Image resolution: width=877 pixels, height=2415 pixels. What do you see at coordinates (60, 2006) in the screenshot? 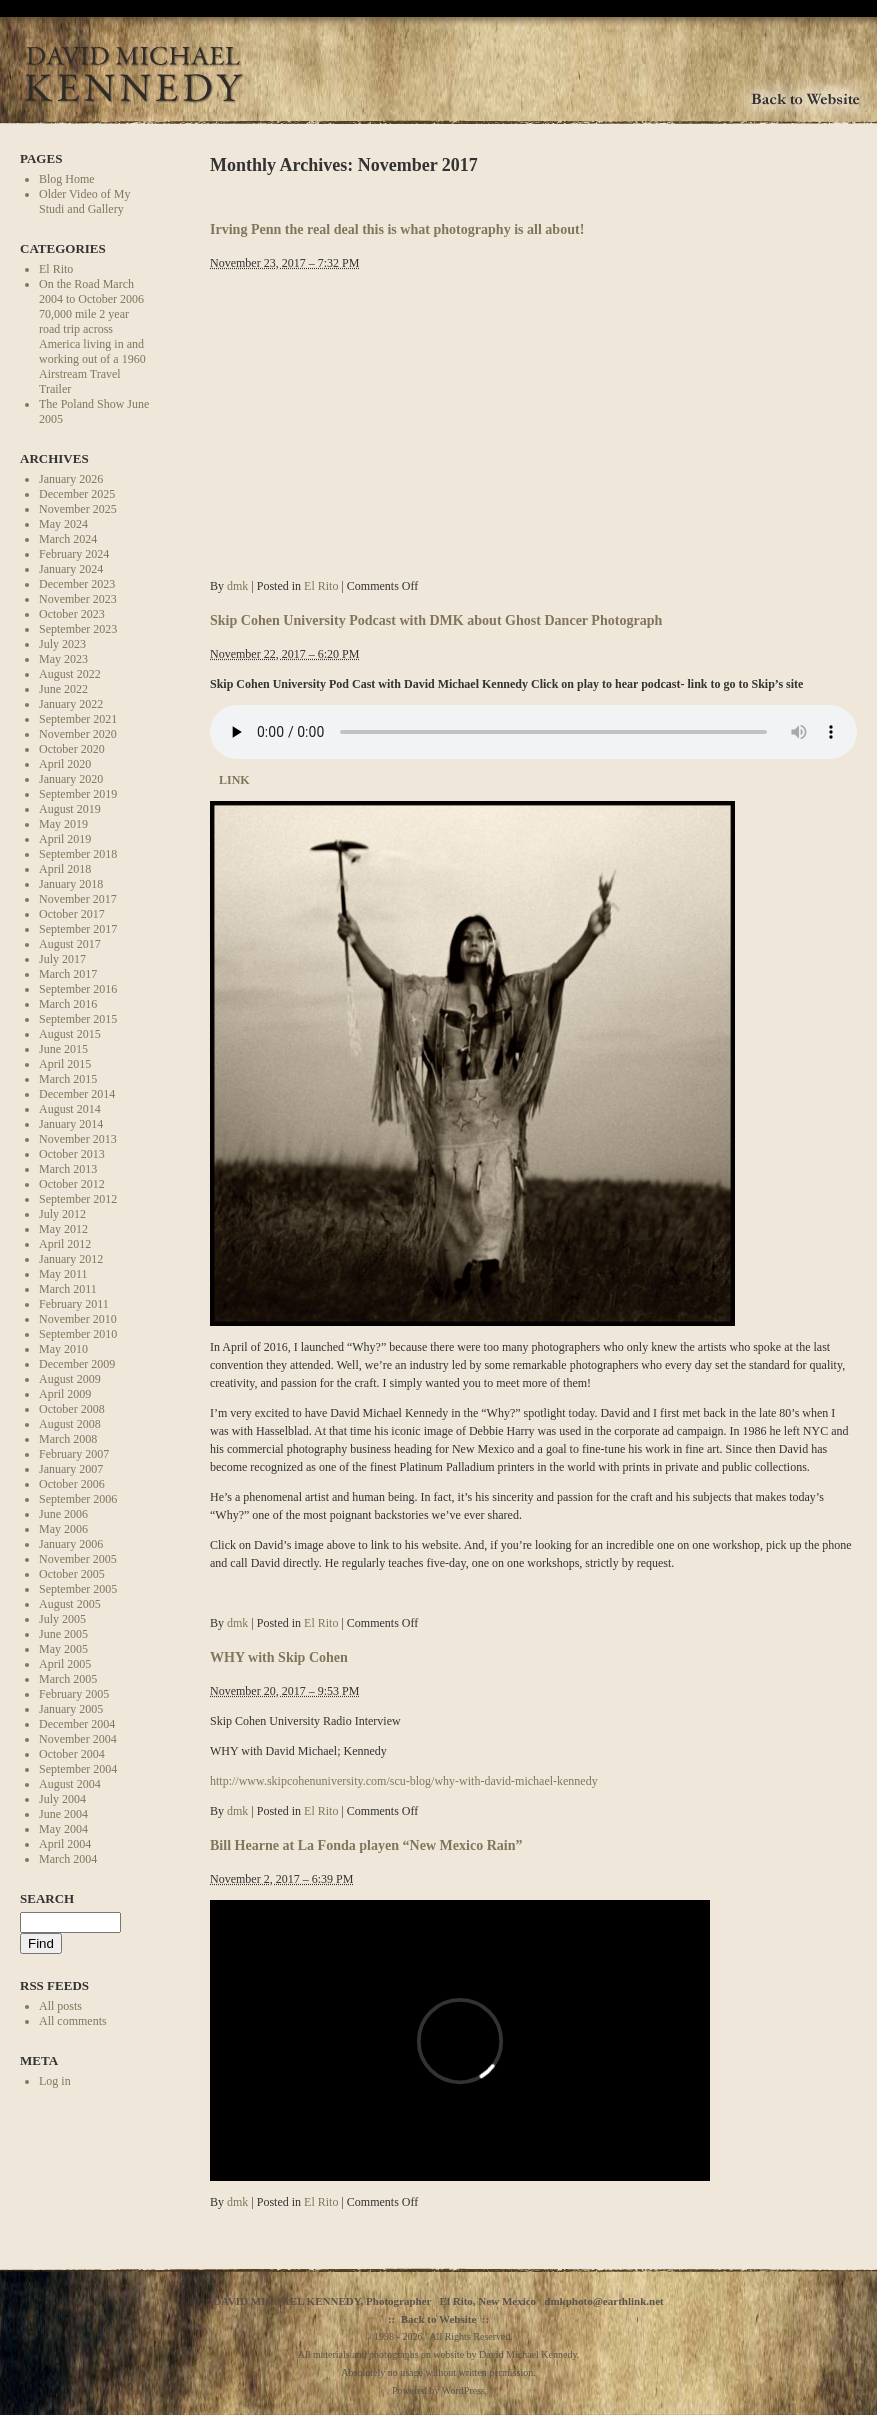
I see `All posts` at bounding box center [60, 2006].